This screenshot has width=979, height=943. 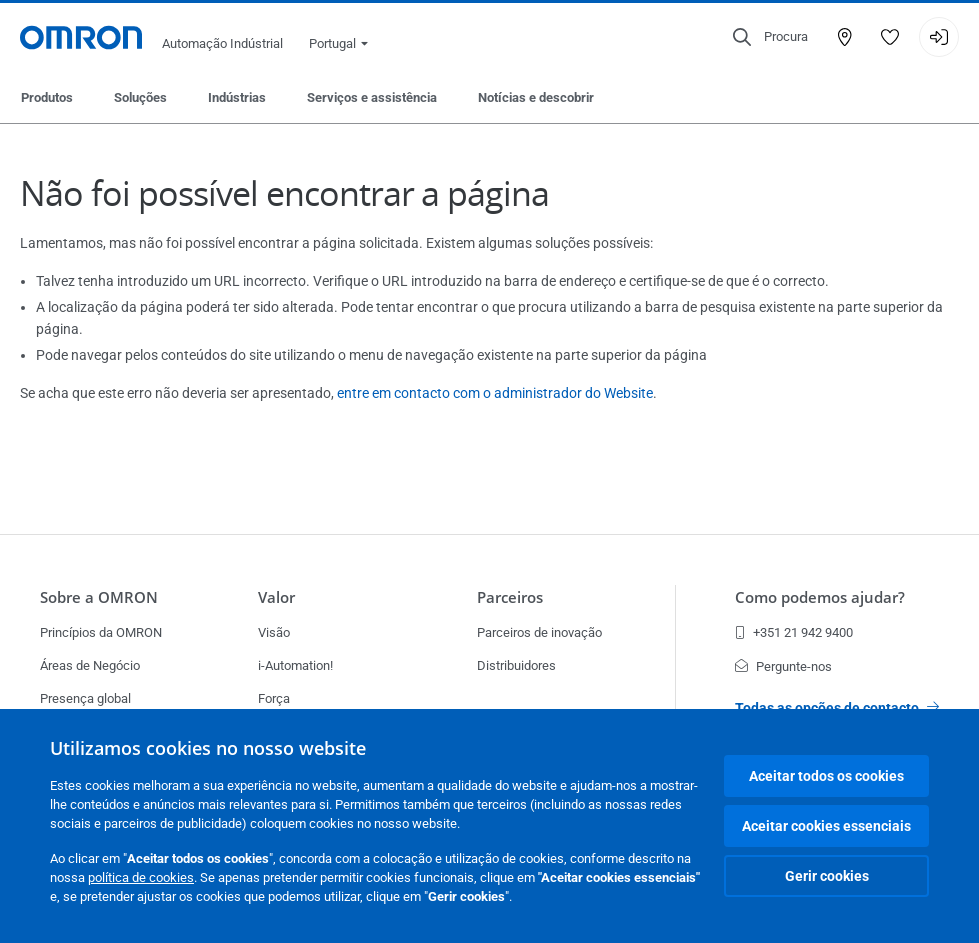 What do you see at coordinates (237, 97) in the screenshot?
I see `Indústrias` at bounding box center [237, 97].